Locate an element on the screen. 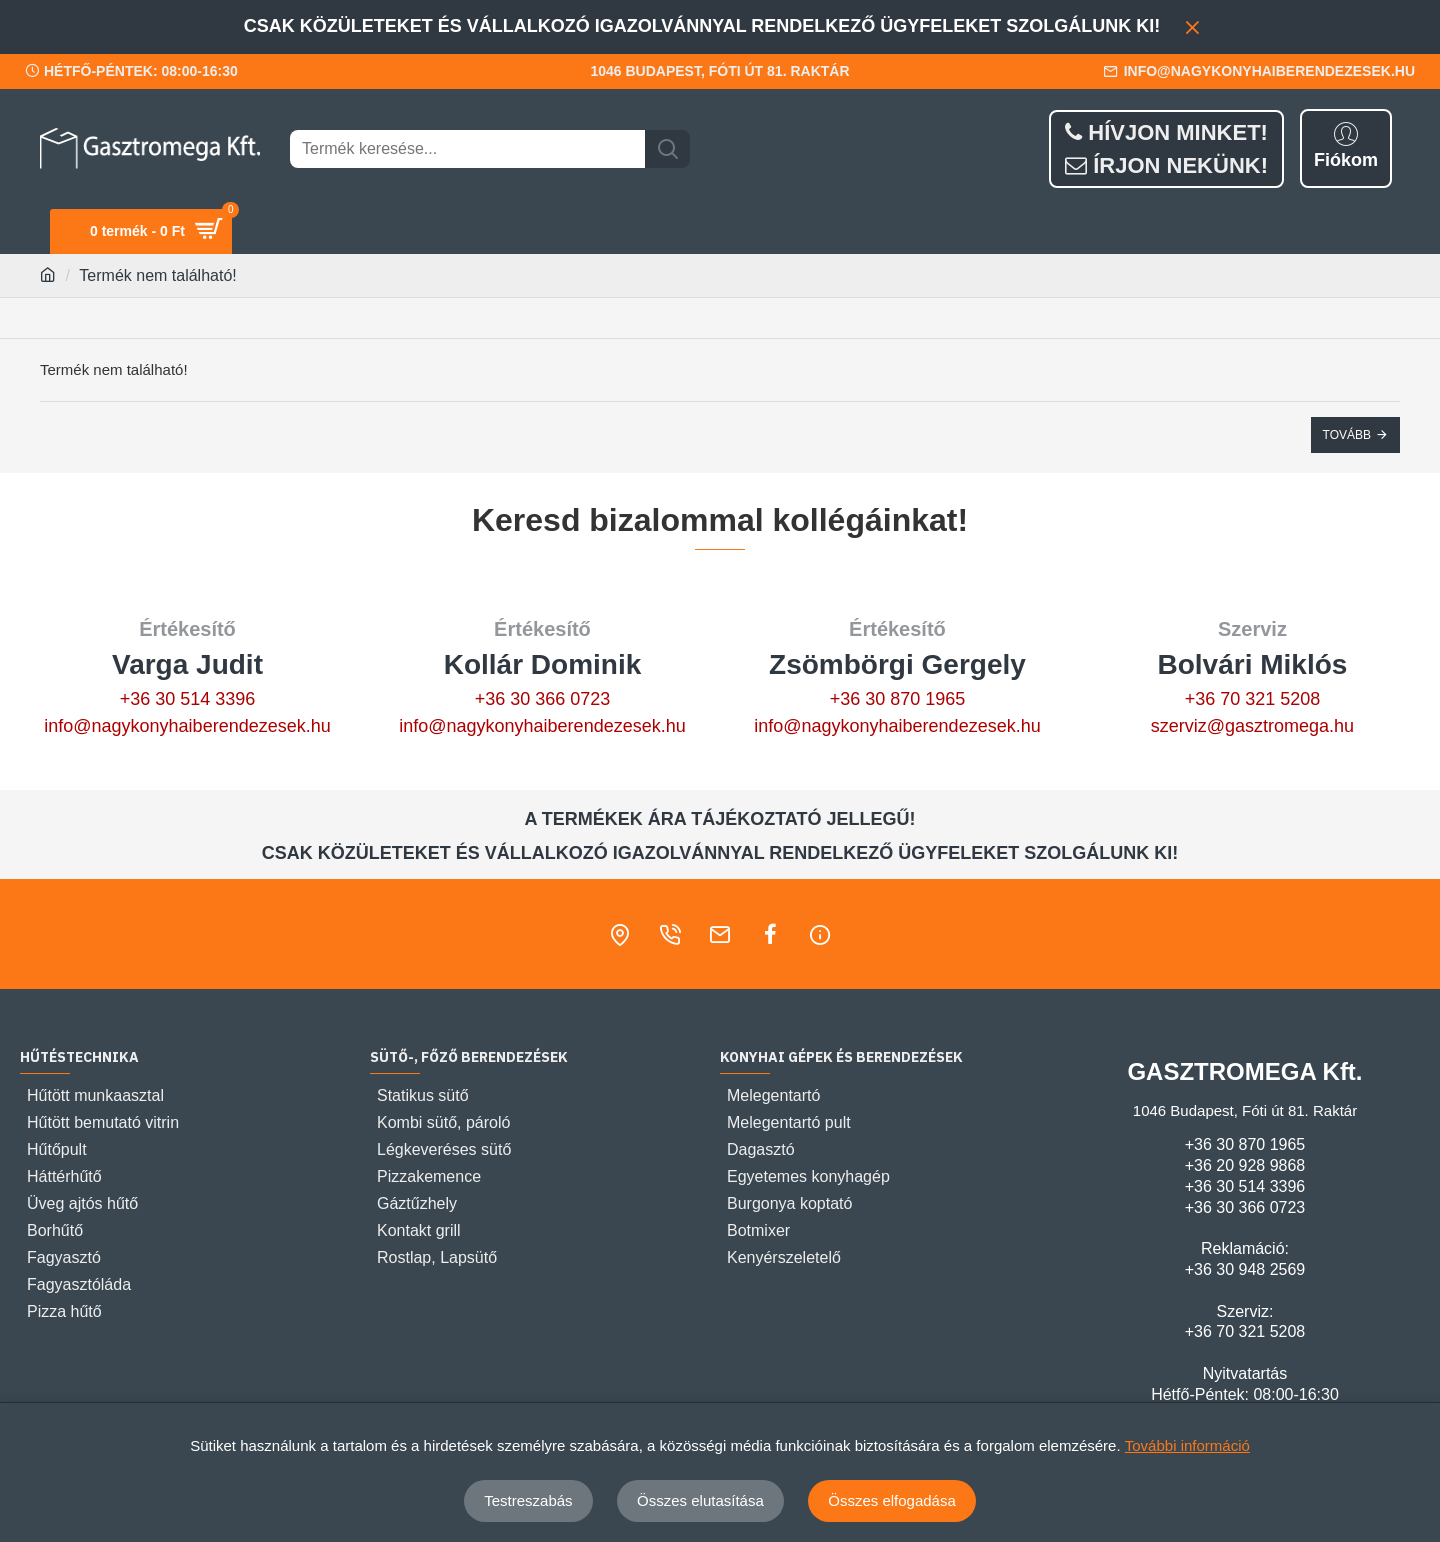  +36 30 514 3396 is located at coordinates (188, 699).